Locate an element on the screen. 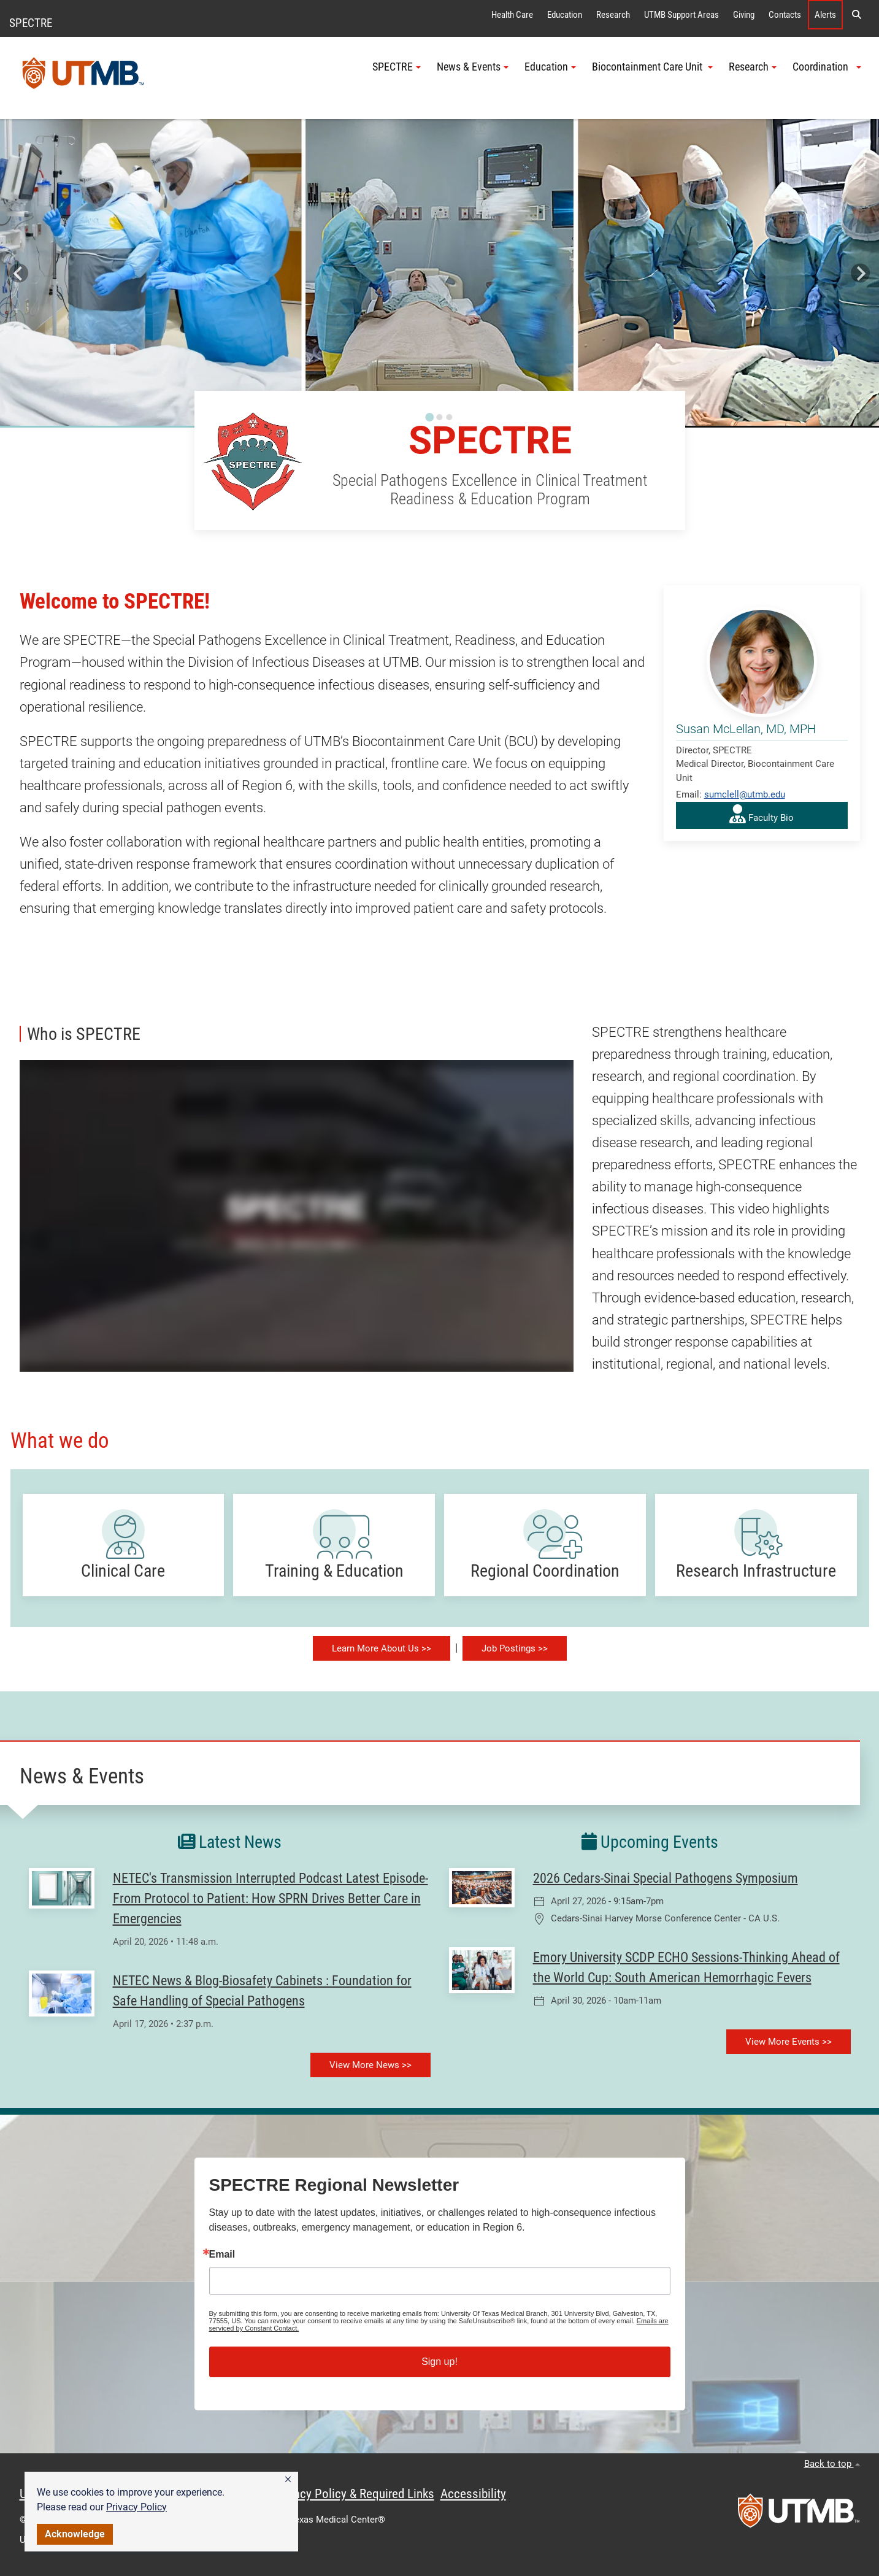 The image size is (879, 2576). Contacts is located at coordinates (785, 14).